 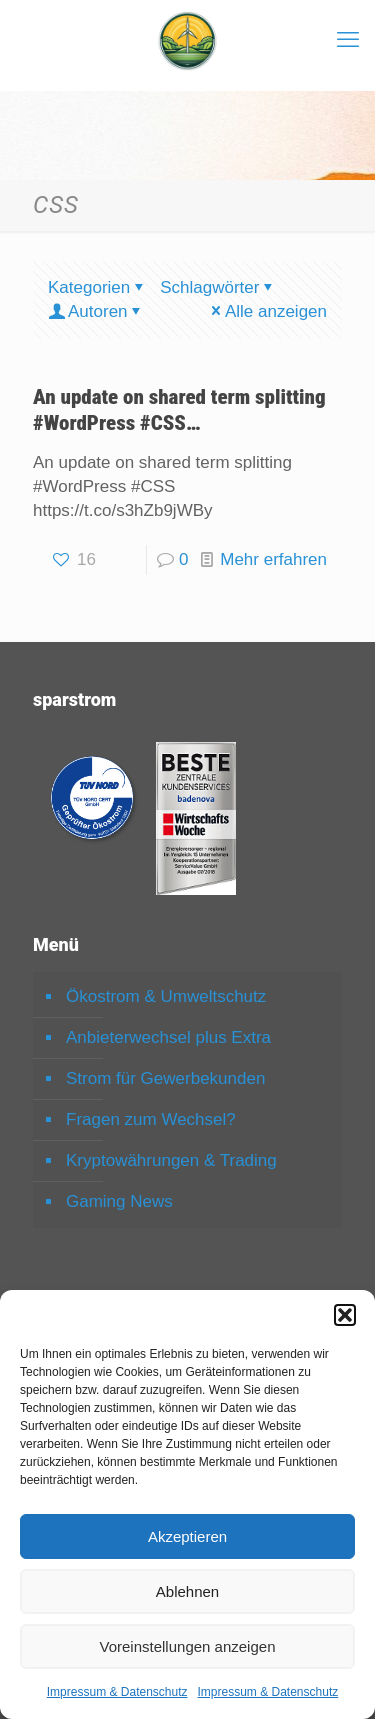 I want to click on Ökostrom & Umweltschutz, so click(x=166, y=996).